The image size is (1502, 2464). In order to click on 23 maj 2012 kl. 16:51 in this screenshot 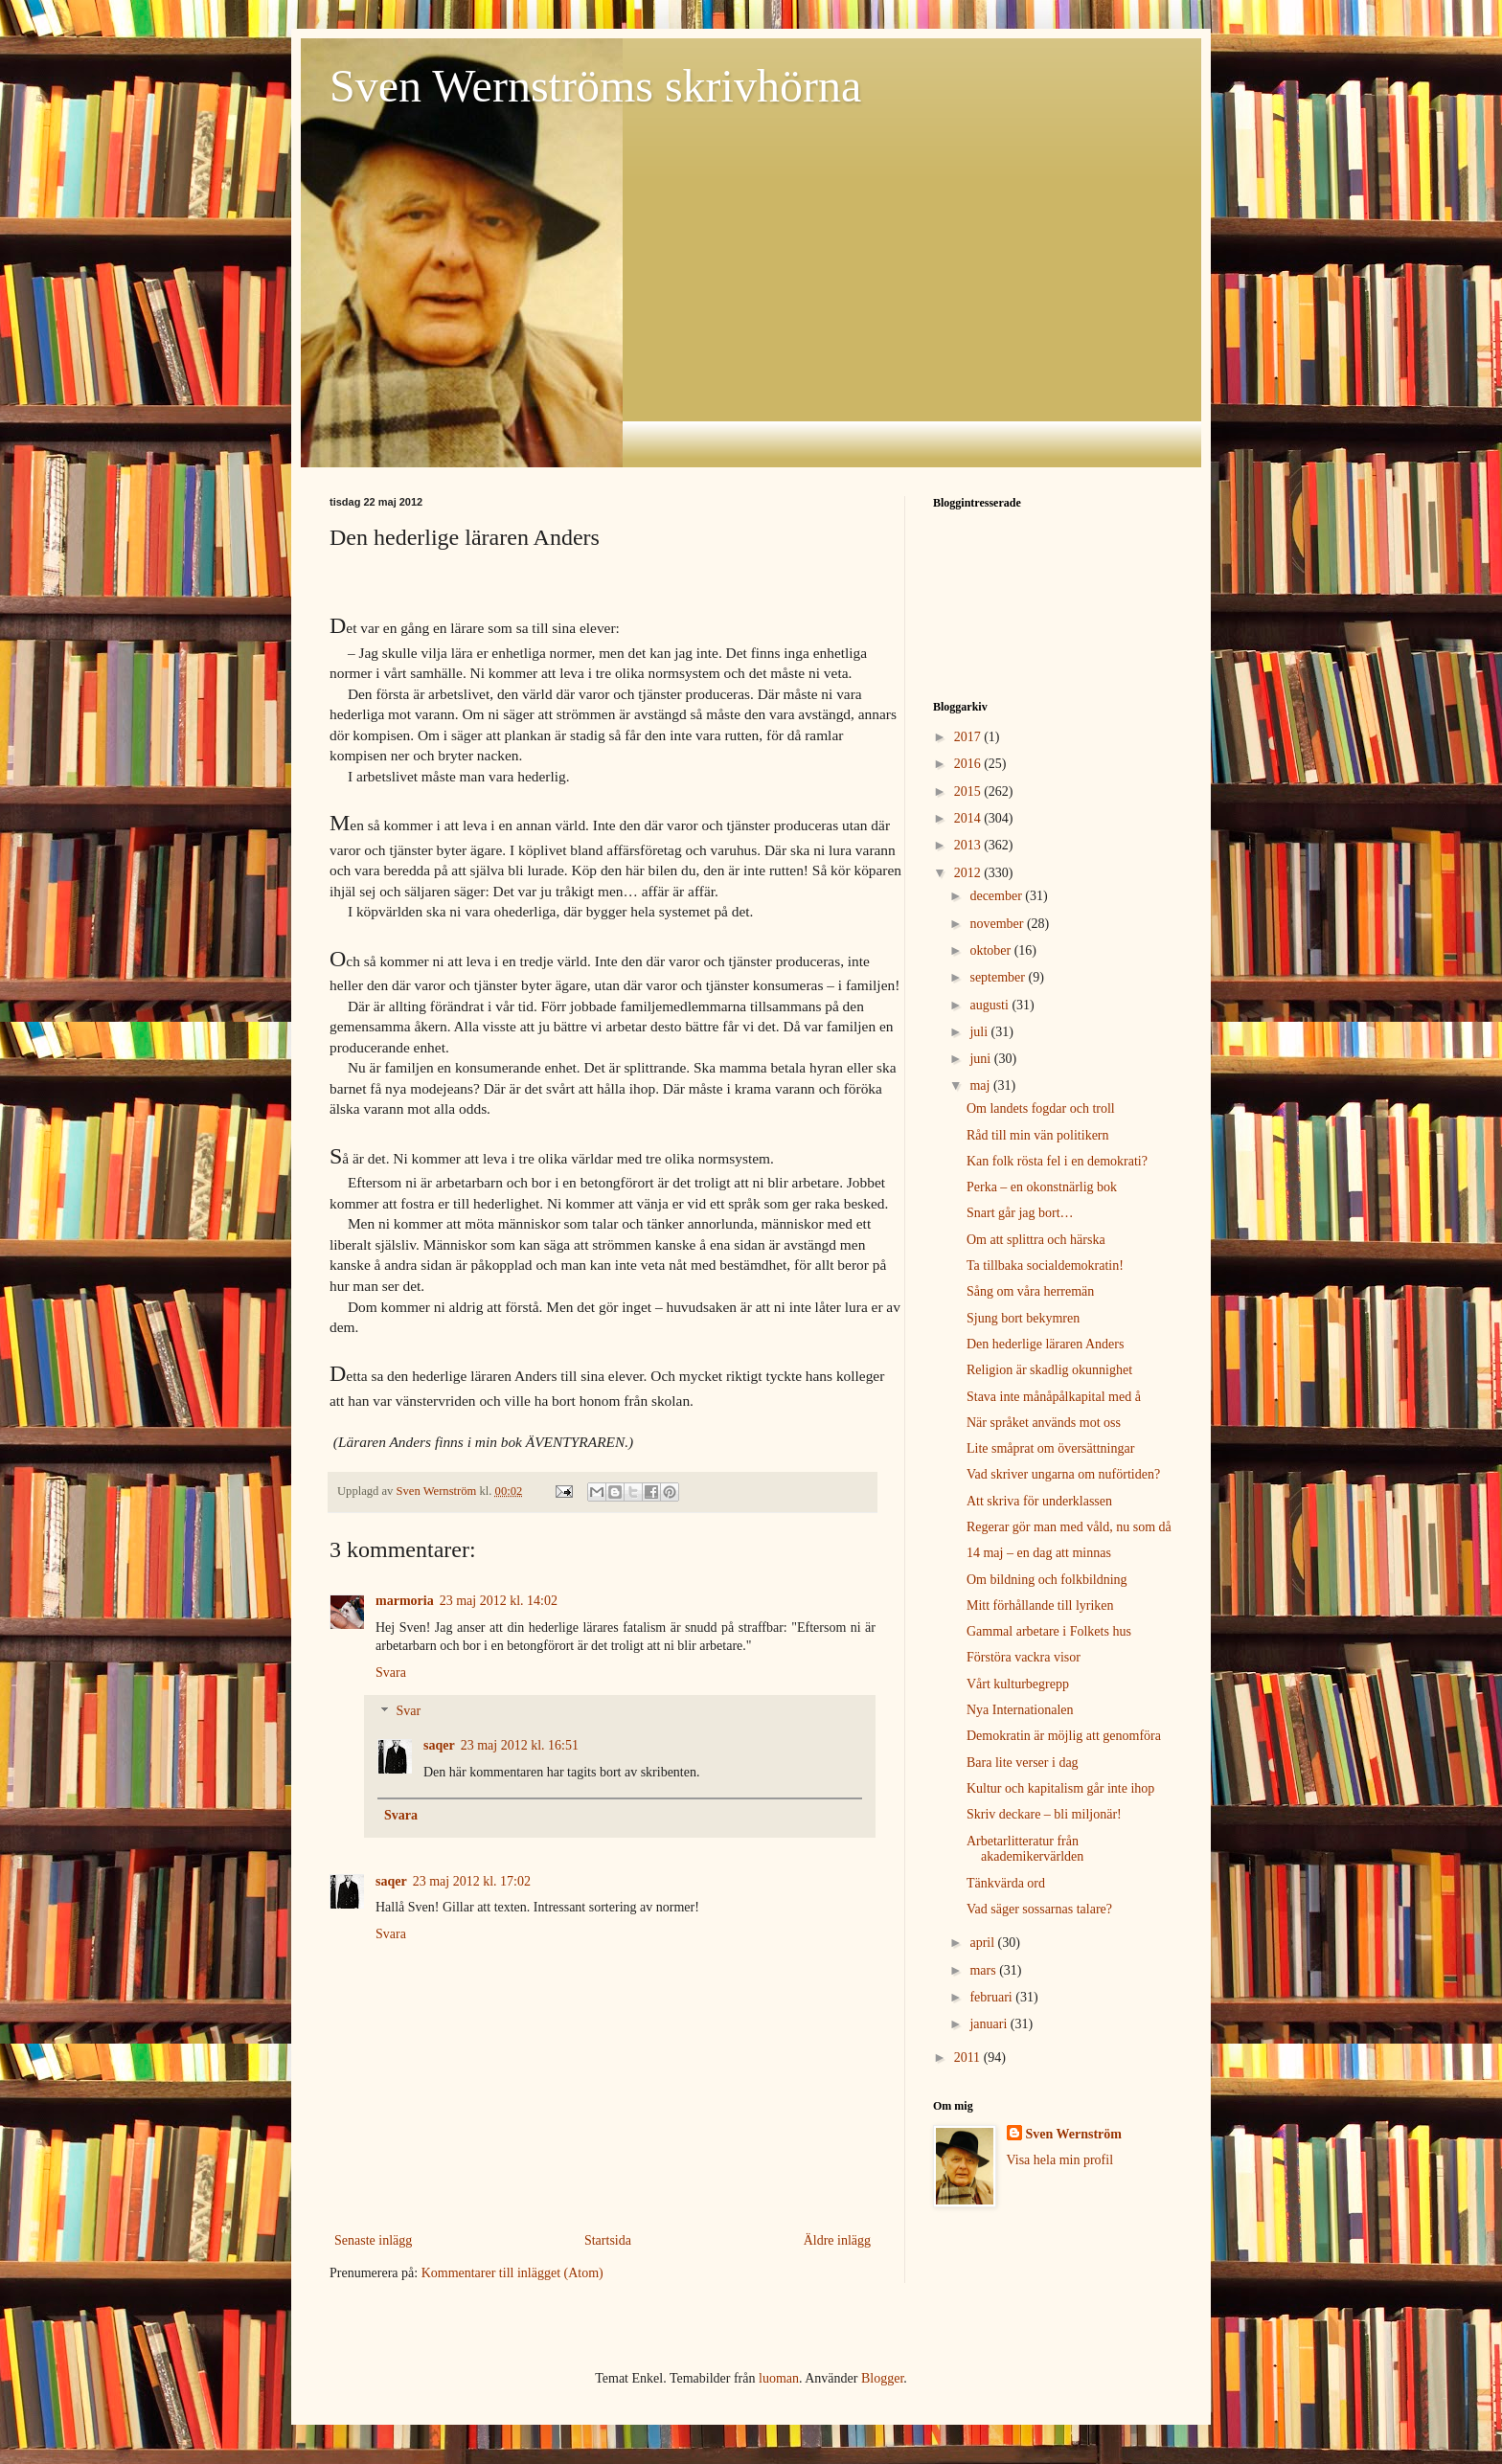, I will do `click(520, 1745)`.